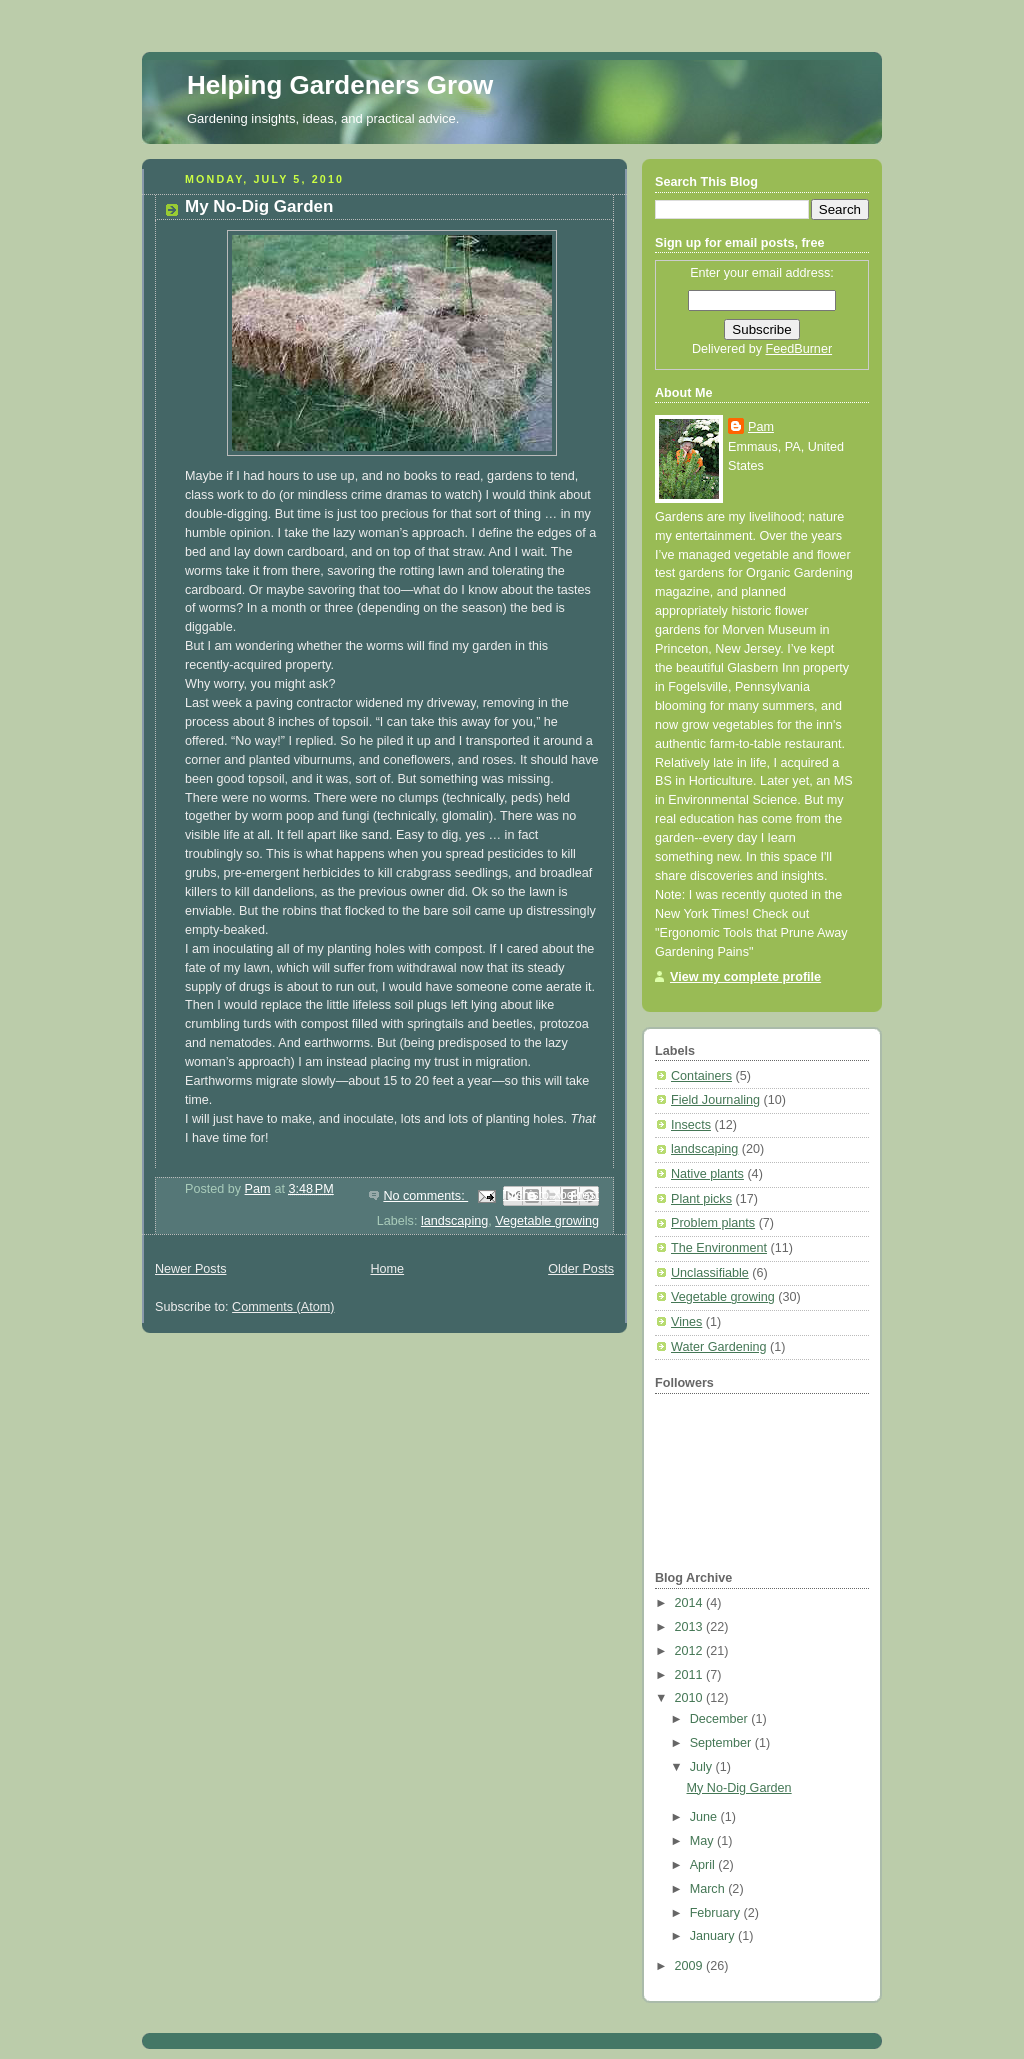 The width and height of the screenshot is (1024, 2059). I want to click on The Environment, so click(719, 1248).